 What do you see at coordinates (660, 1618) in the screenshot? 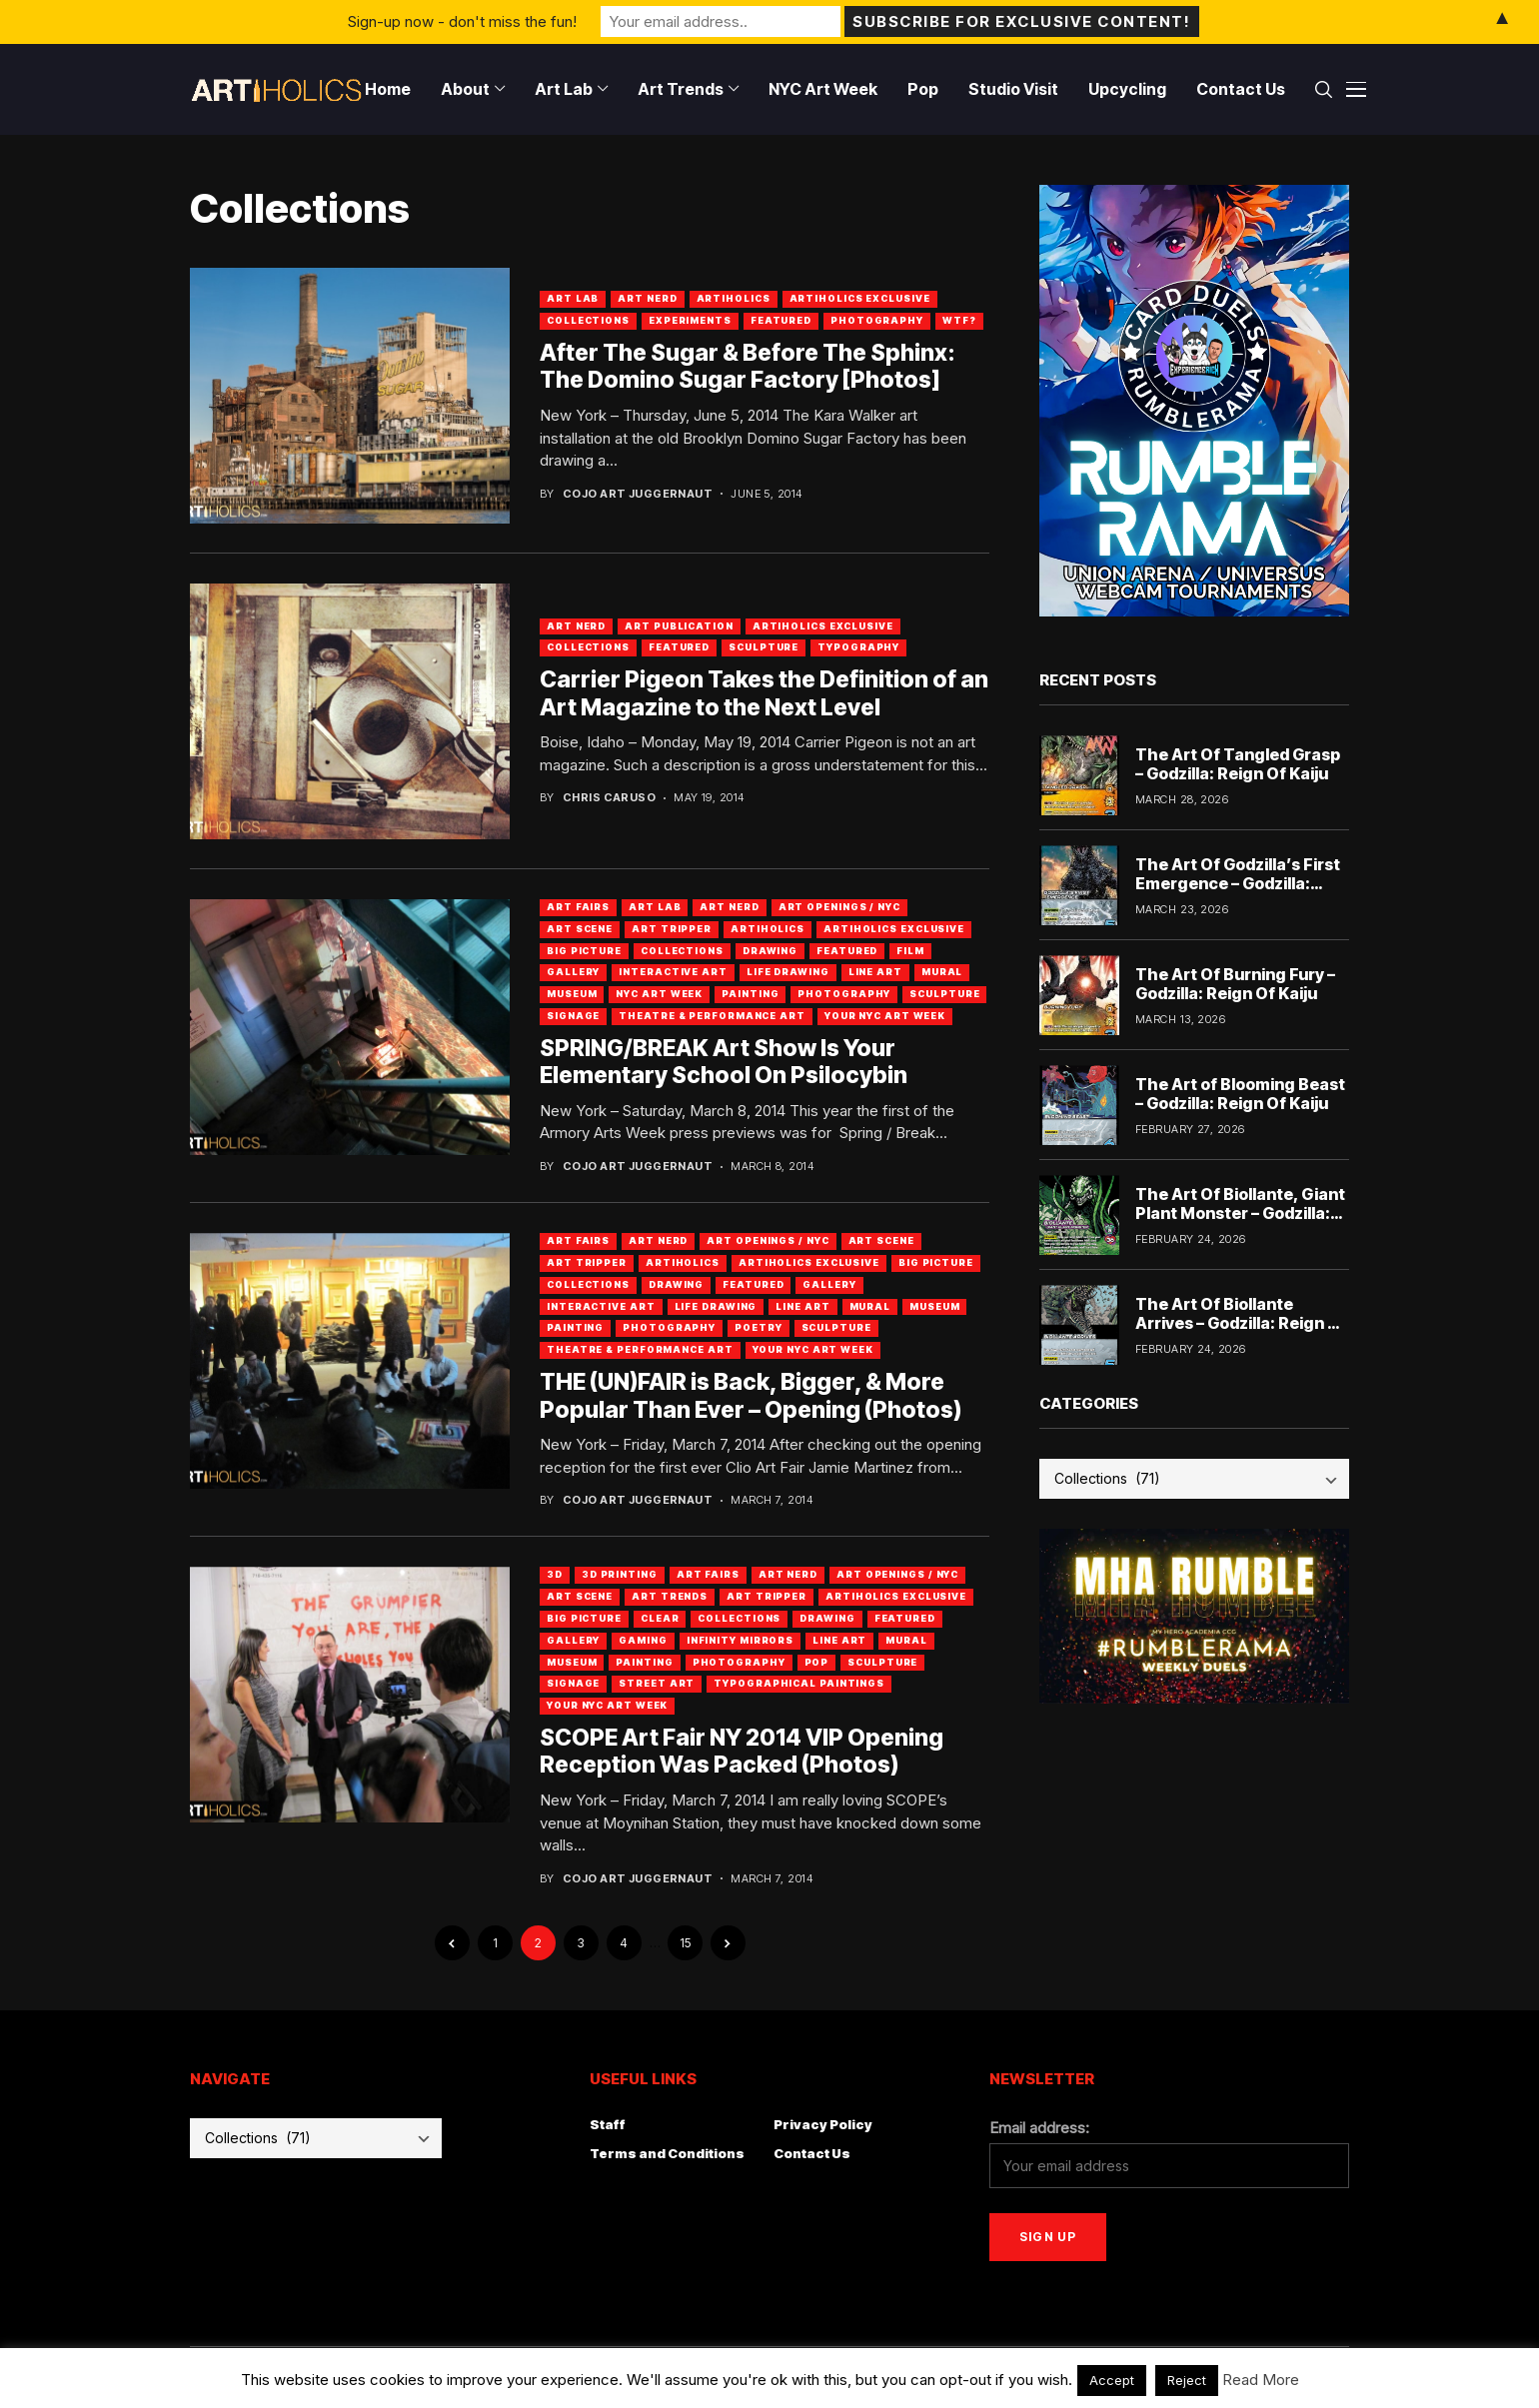
I see `Clear` at bounding box center [660, 1618].